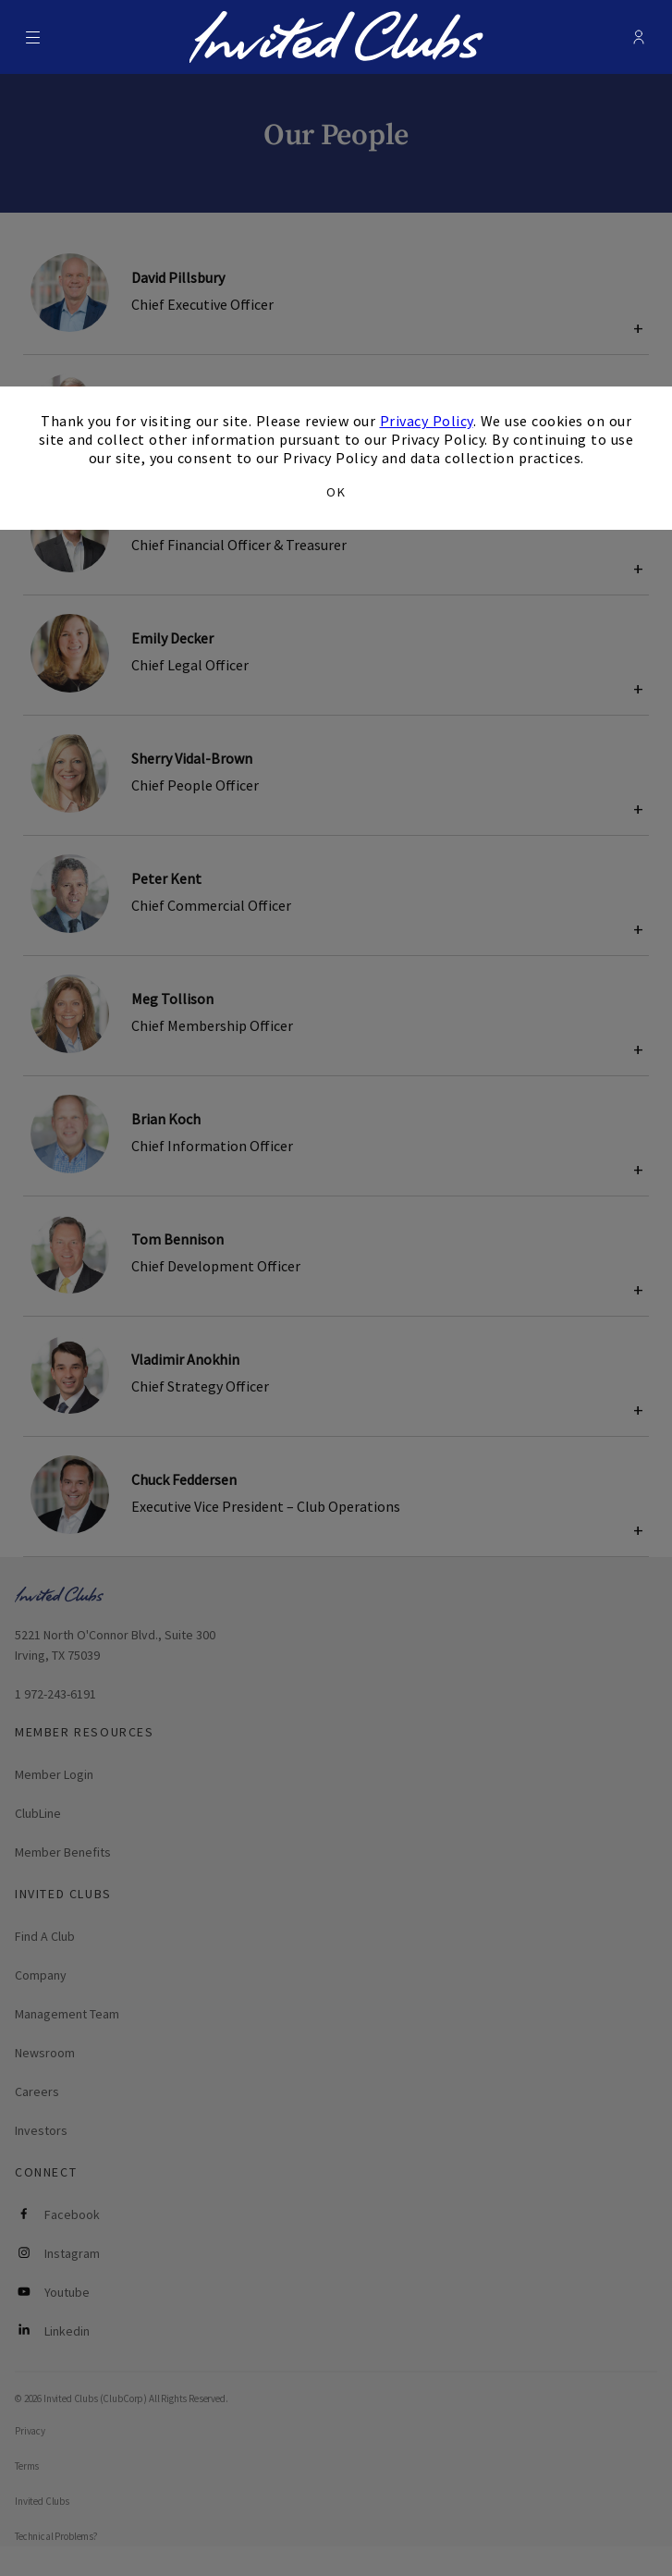 Image resolution: width=672 pixels, height=2576 pixels. What do you see at coordinates (335, 492) in the screenshot?
I see `OK` at bounding box center [335, 492].